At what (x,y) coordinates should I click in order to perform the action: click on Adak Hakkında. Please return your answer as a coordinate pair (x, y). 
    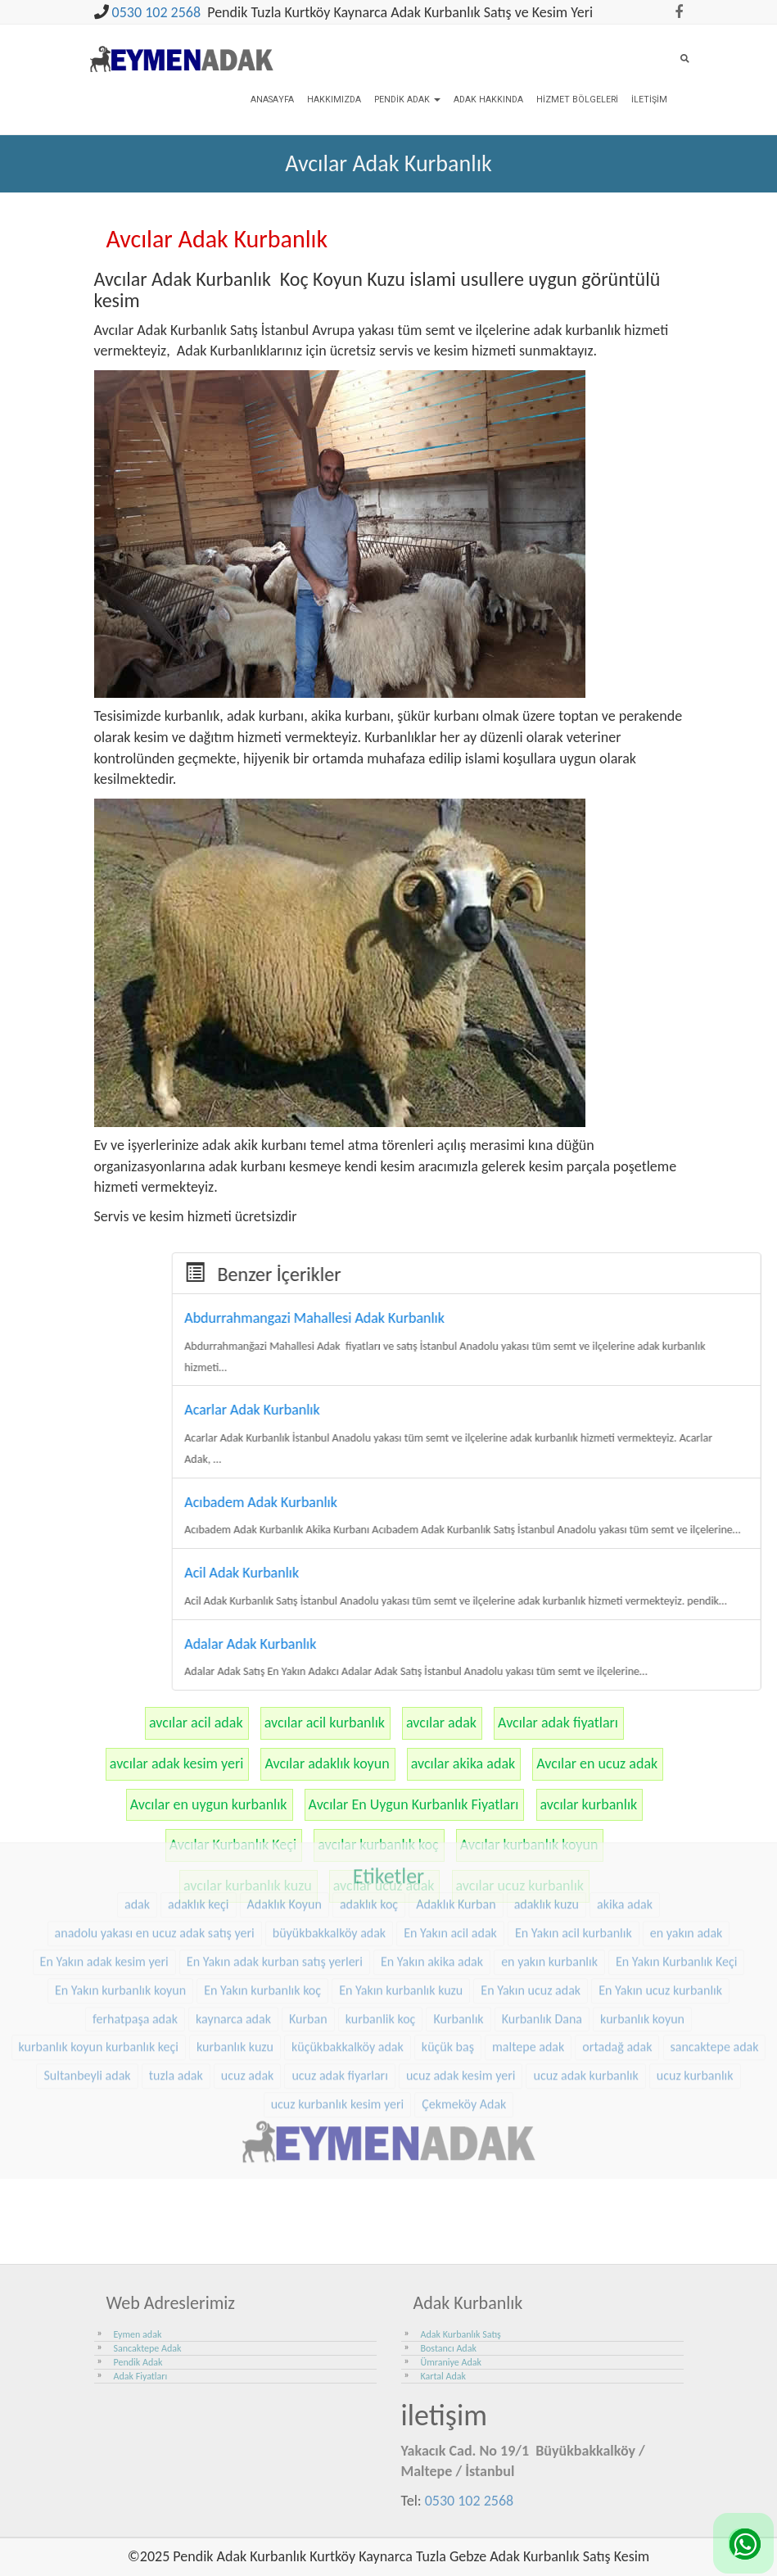
    Looking at the image, I should click on (488, 99).